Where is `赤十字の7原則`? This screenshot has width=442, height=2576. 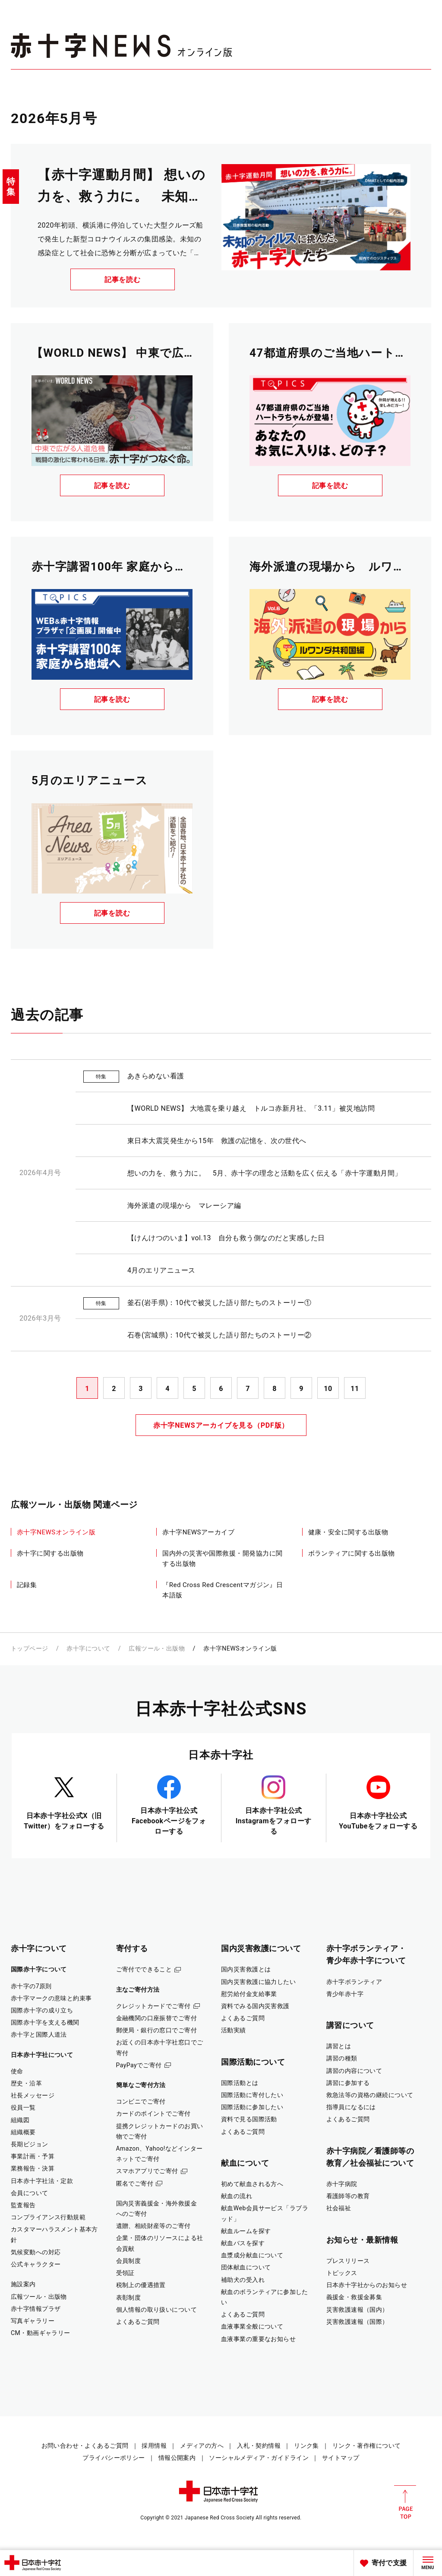
赤十字の7原則 is located at coordinates (31, 1986).